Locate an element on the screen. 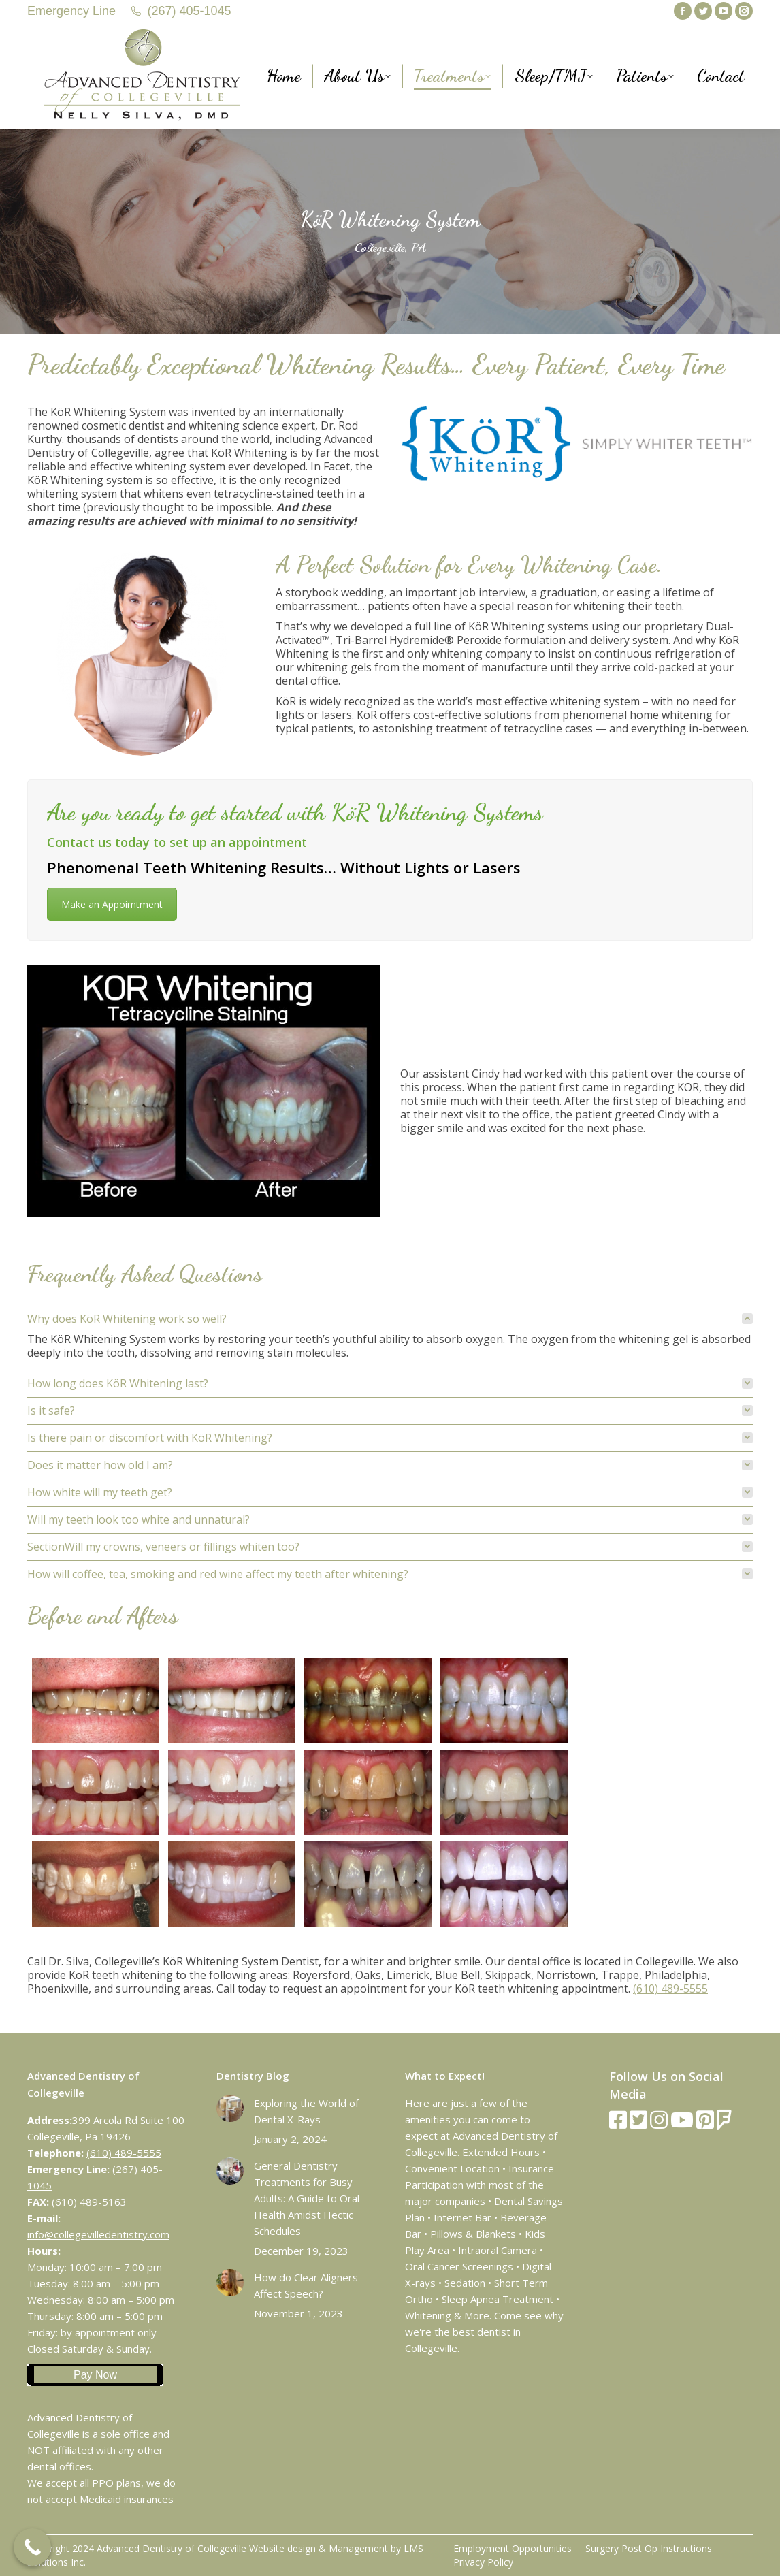 The width and height of the screenshot is (780, 2576). (267) 405-1045 is located at coordinates (189, 11).